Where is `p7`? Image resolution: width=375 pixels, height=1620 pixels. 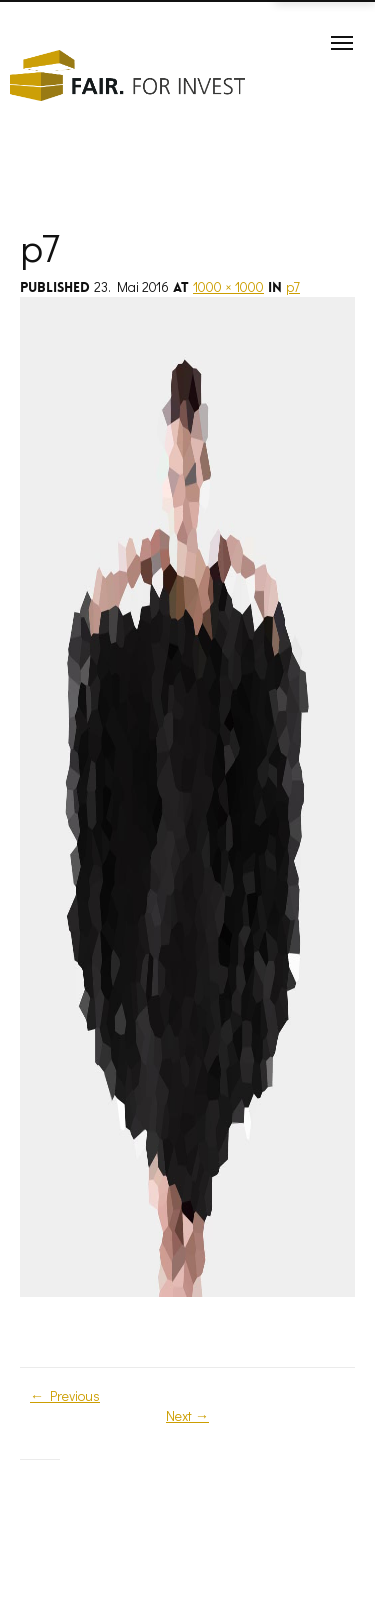 p7 is located at coordinates (293, 286).